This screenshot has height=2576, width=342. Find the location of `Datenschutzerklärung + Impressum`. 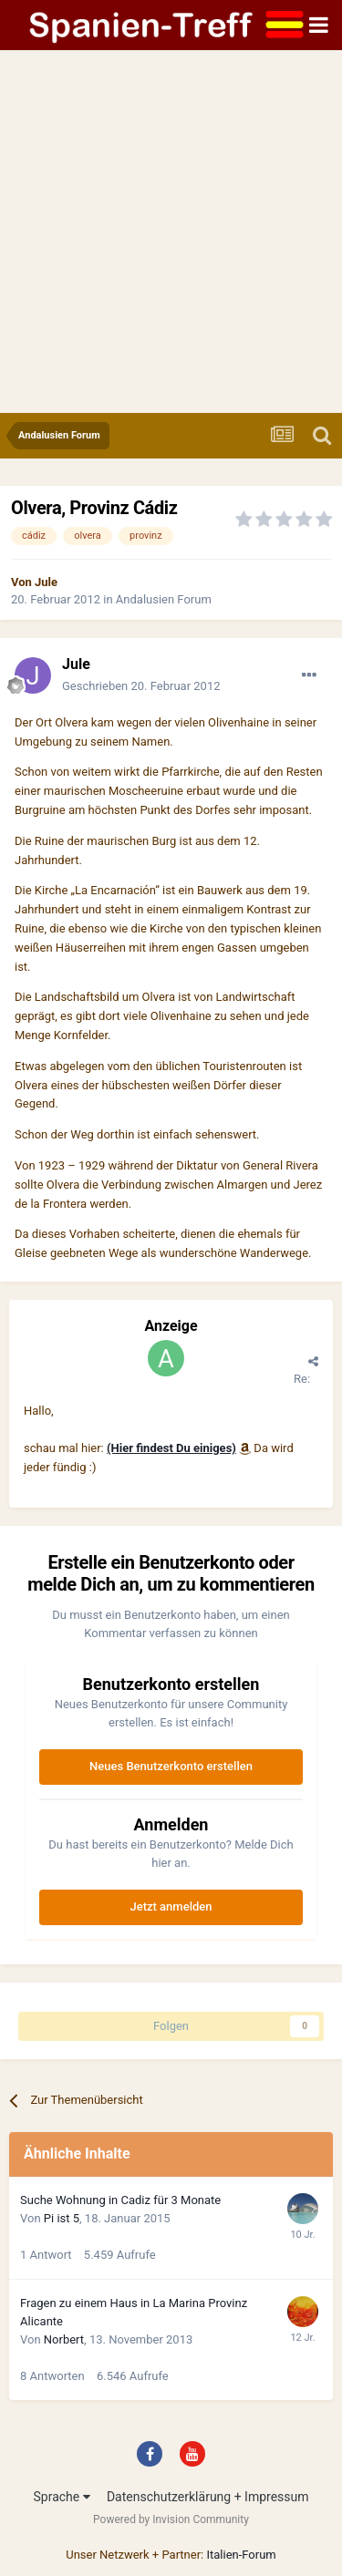

Datenschutzerklärung + Impressum is located at coordinates (208, 2496).